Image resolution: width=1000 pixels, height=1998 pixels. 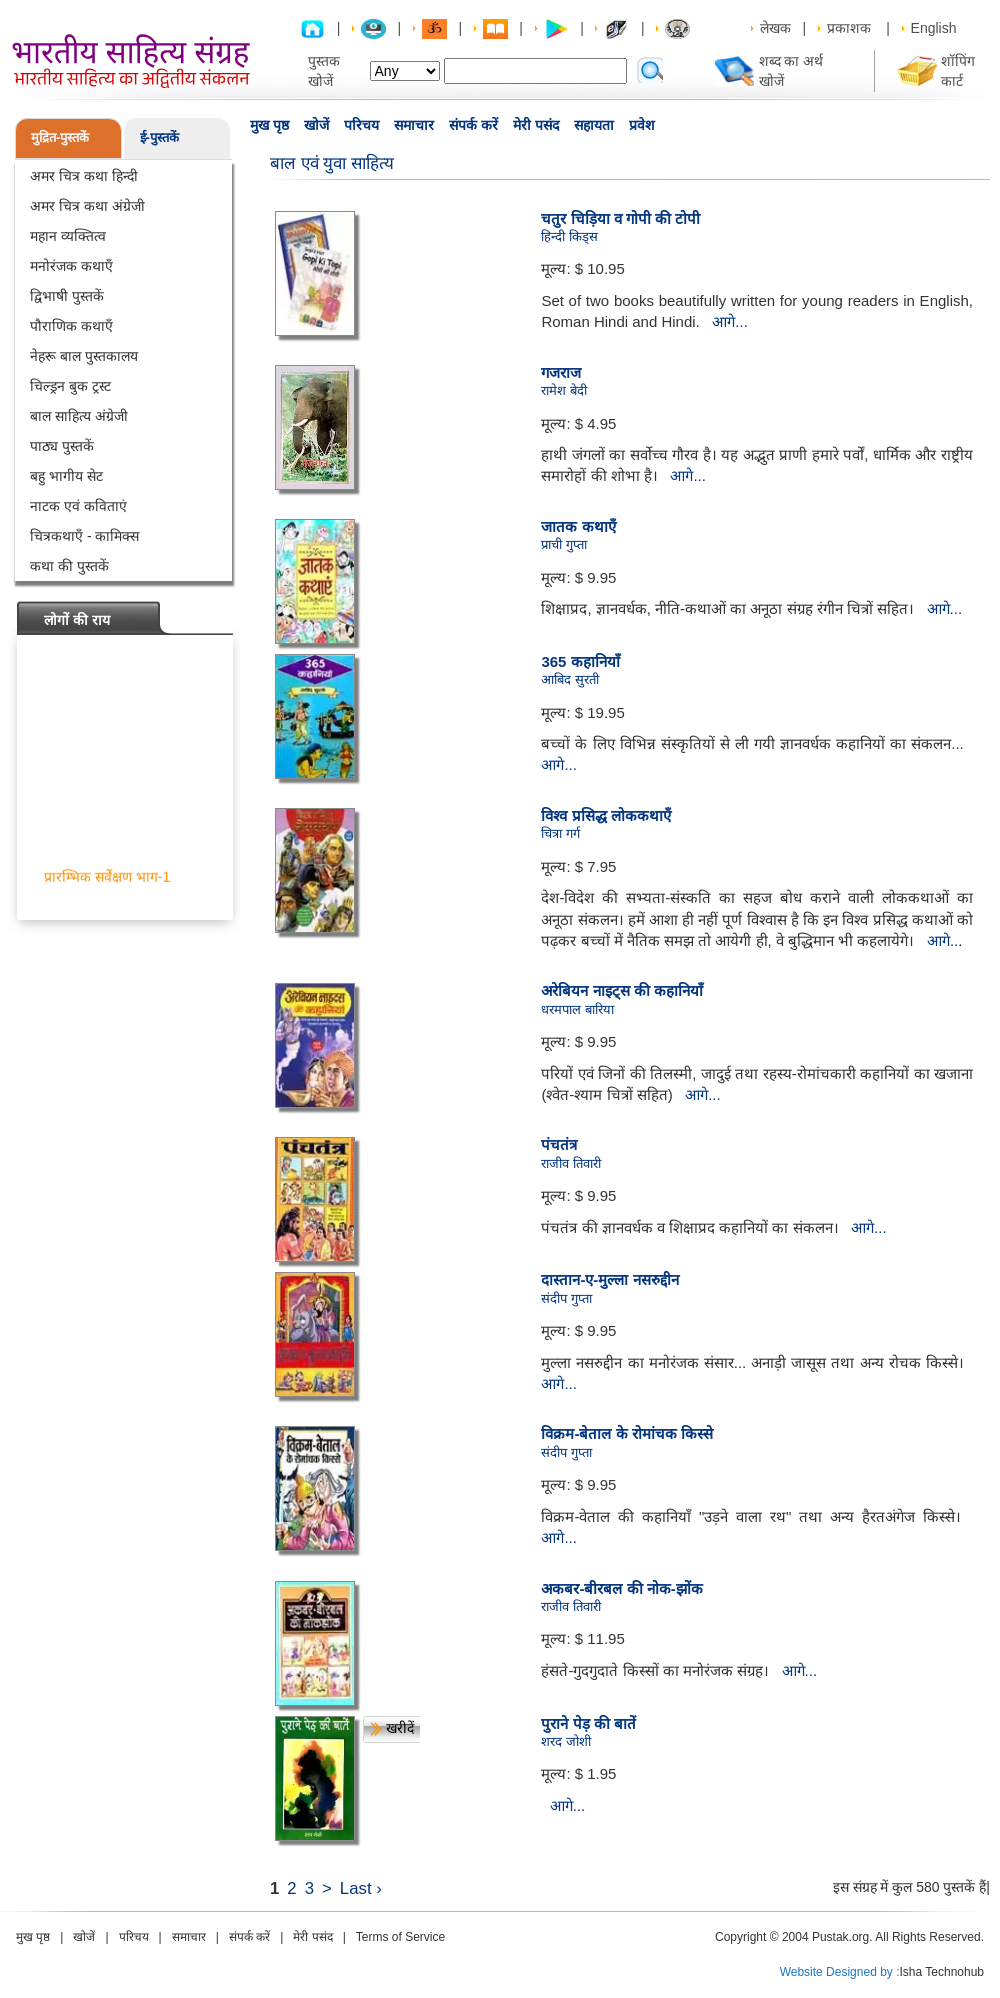 What do you see at coordinates (87, 206) in the screenshot?
I see `अमर चित्र कथा अंग्रेजी` at bounding box center [87, 206].